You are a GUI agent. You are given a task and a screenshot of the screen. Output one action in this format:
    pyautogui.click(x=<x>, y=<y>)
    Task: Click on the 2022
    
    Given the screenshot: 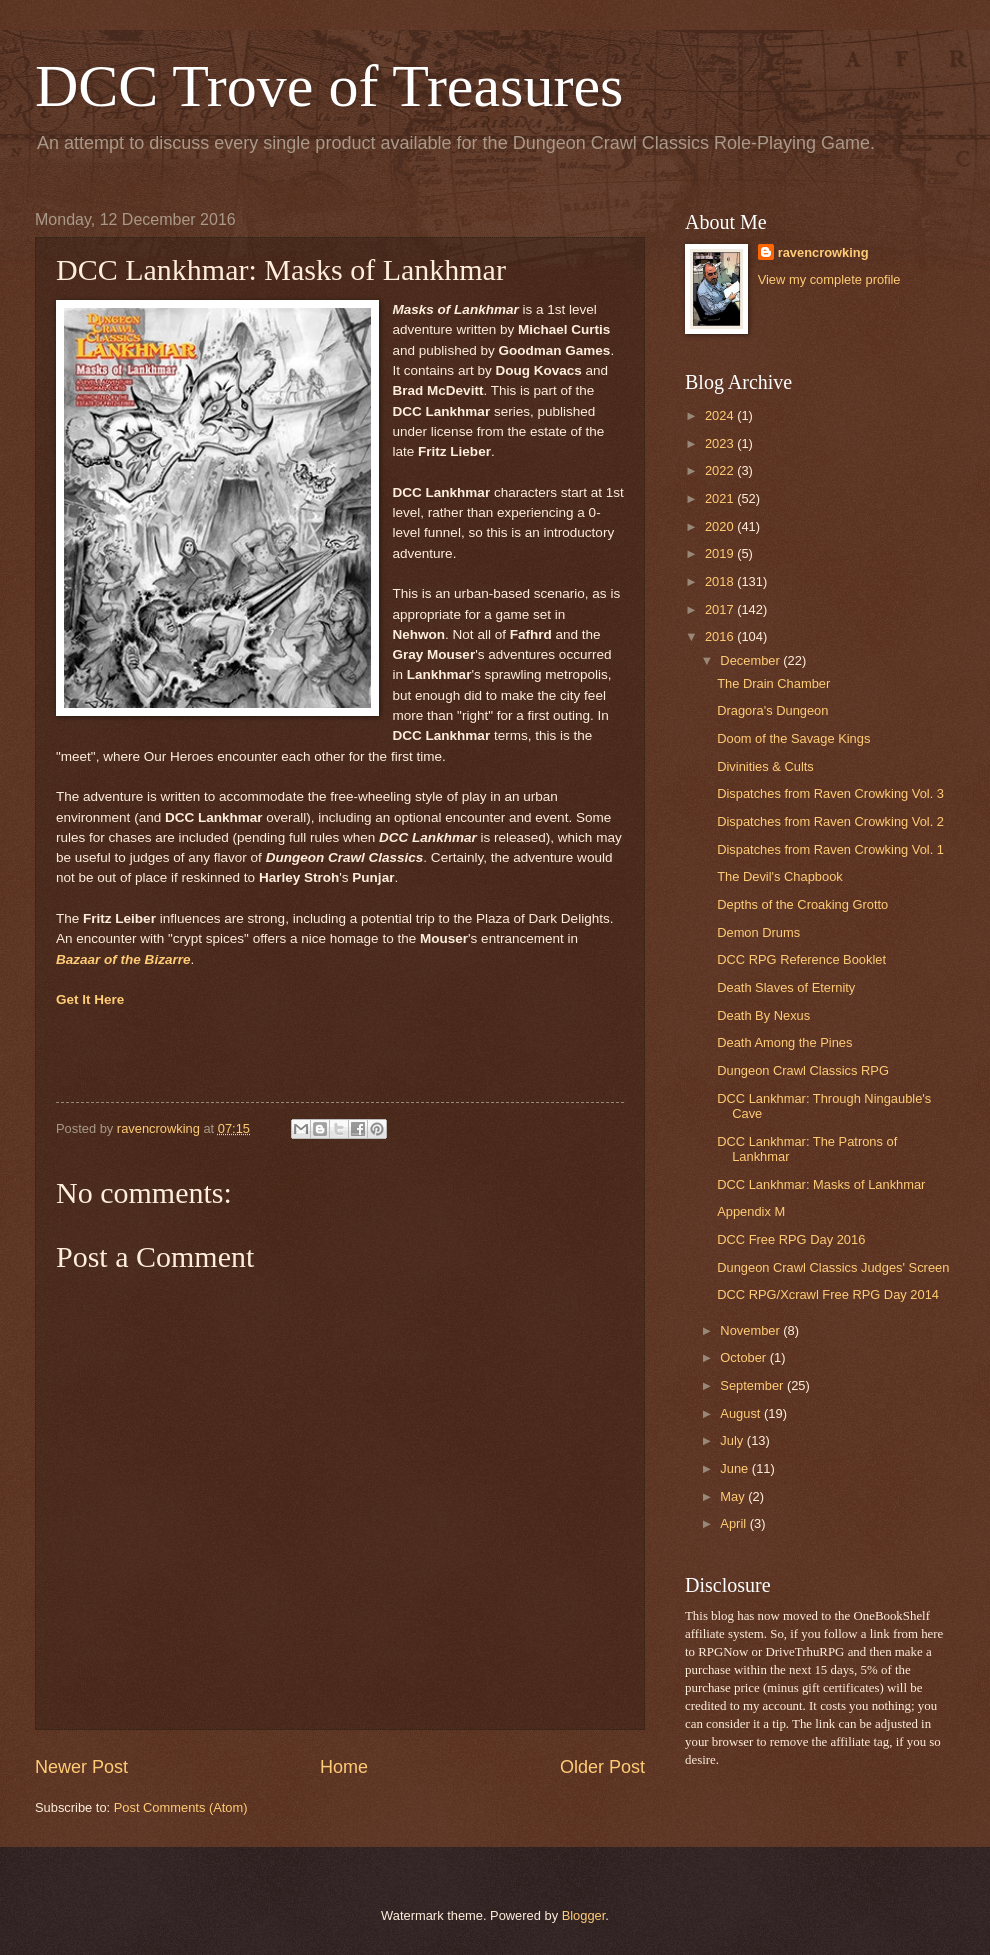 What is the action you would take?
    pyautogui.click(x=721, y=470)
    